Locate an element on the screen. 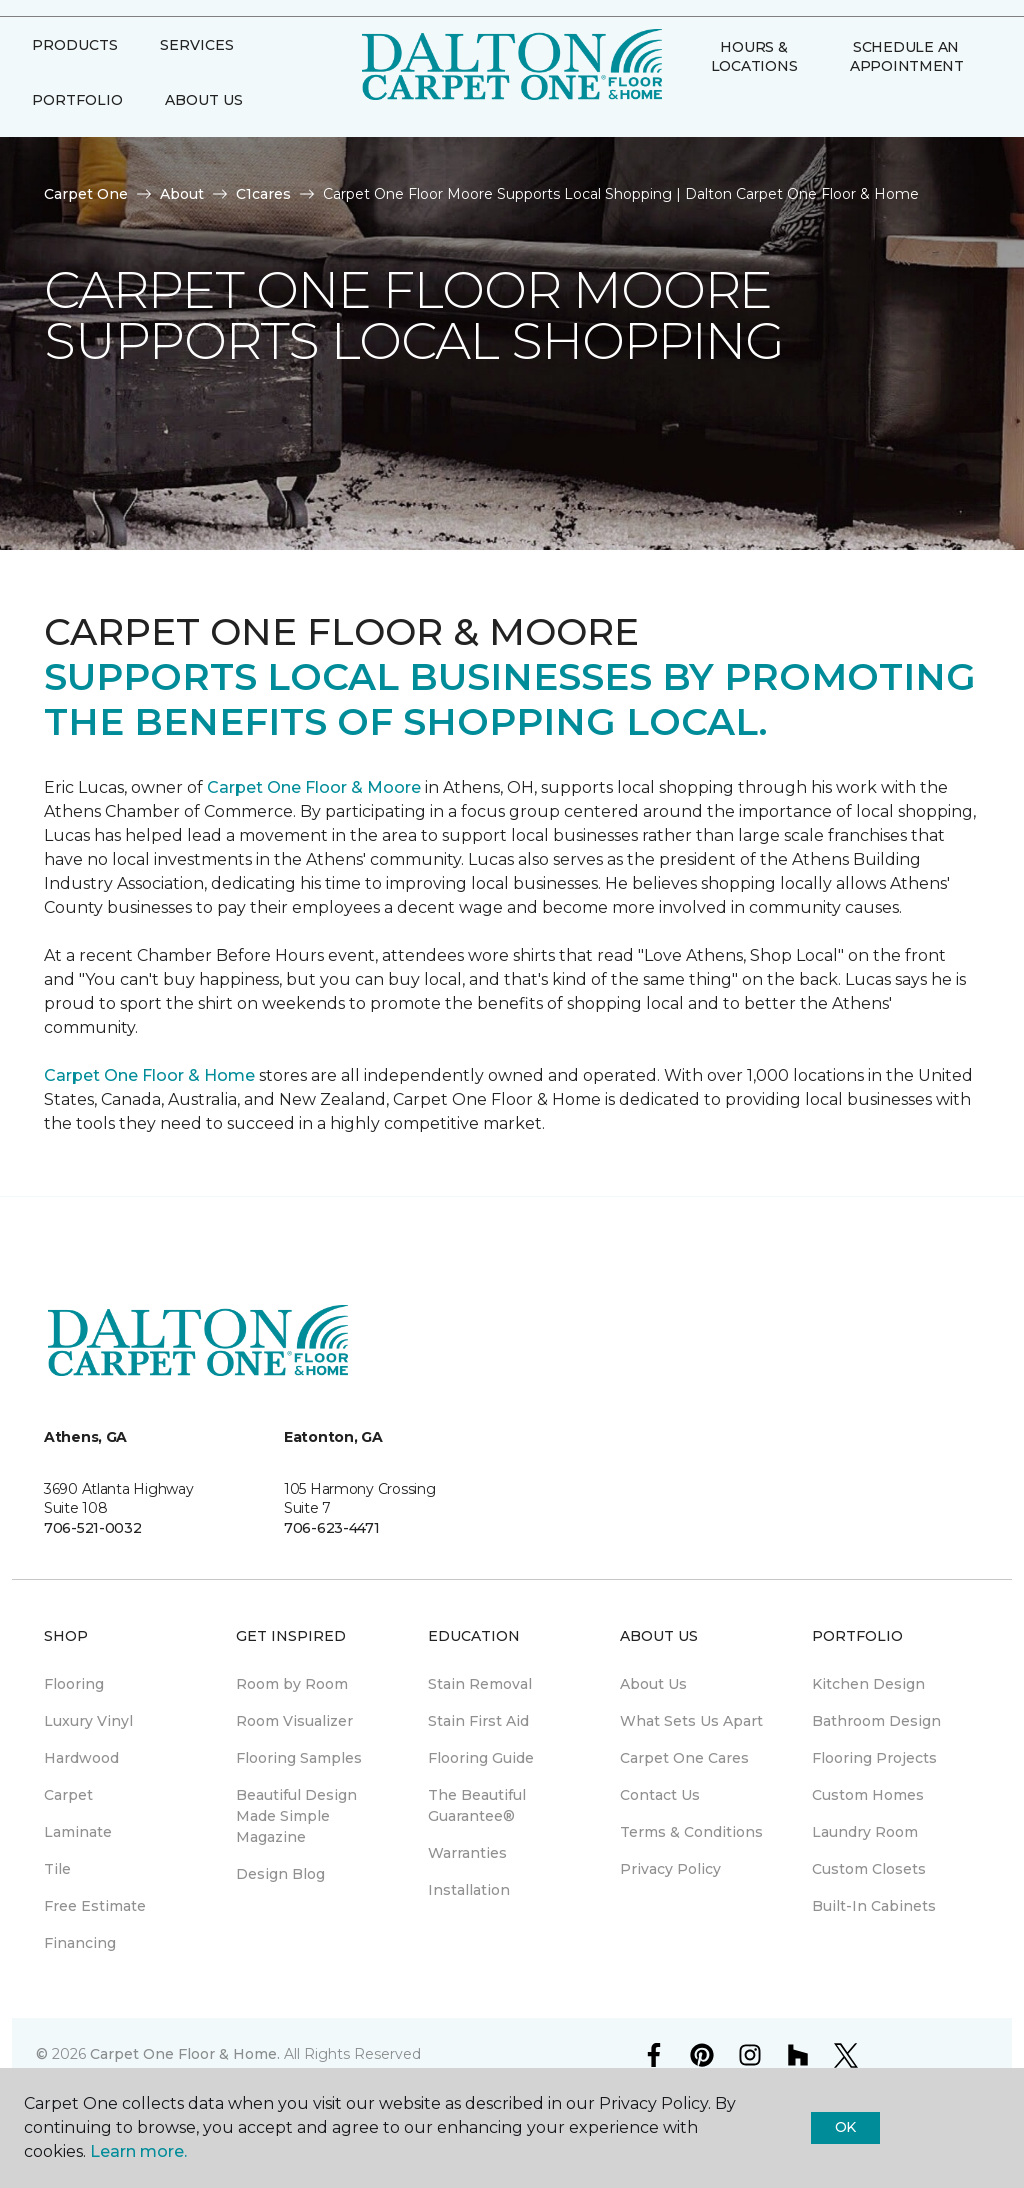 The width and height of the screenshot is (1024, 2188). Tile [menuitem] is located at coordinates (57, 1869).